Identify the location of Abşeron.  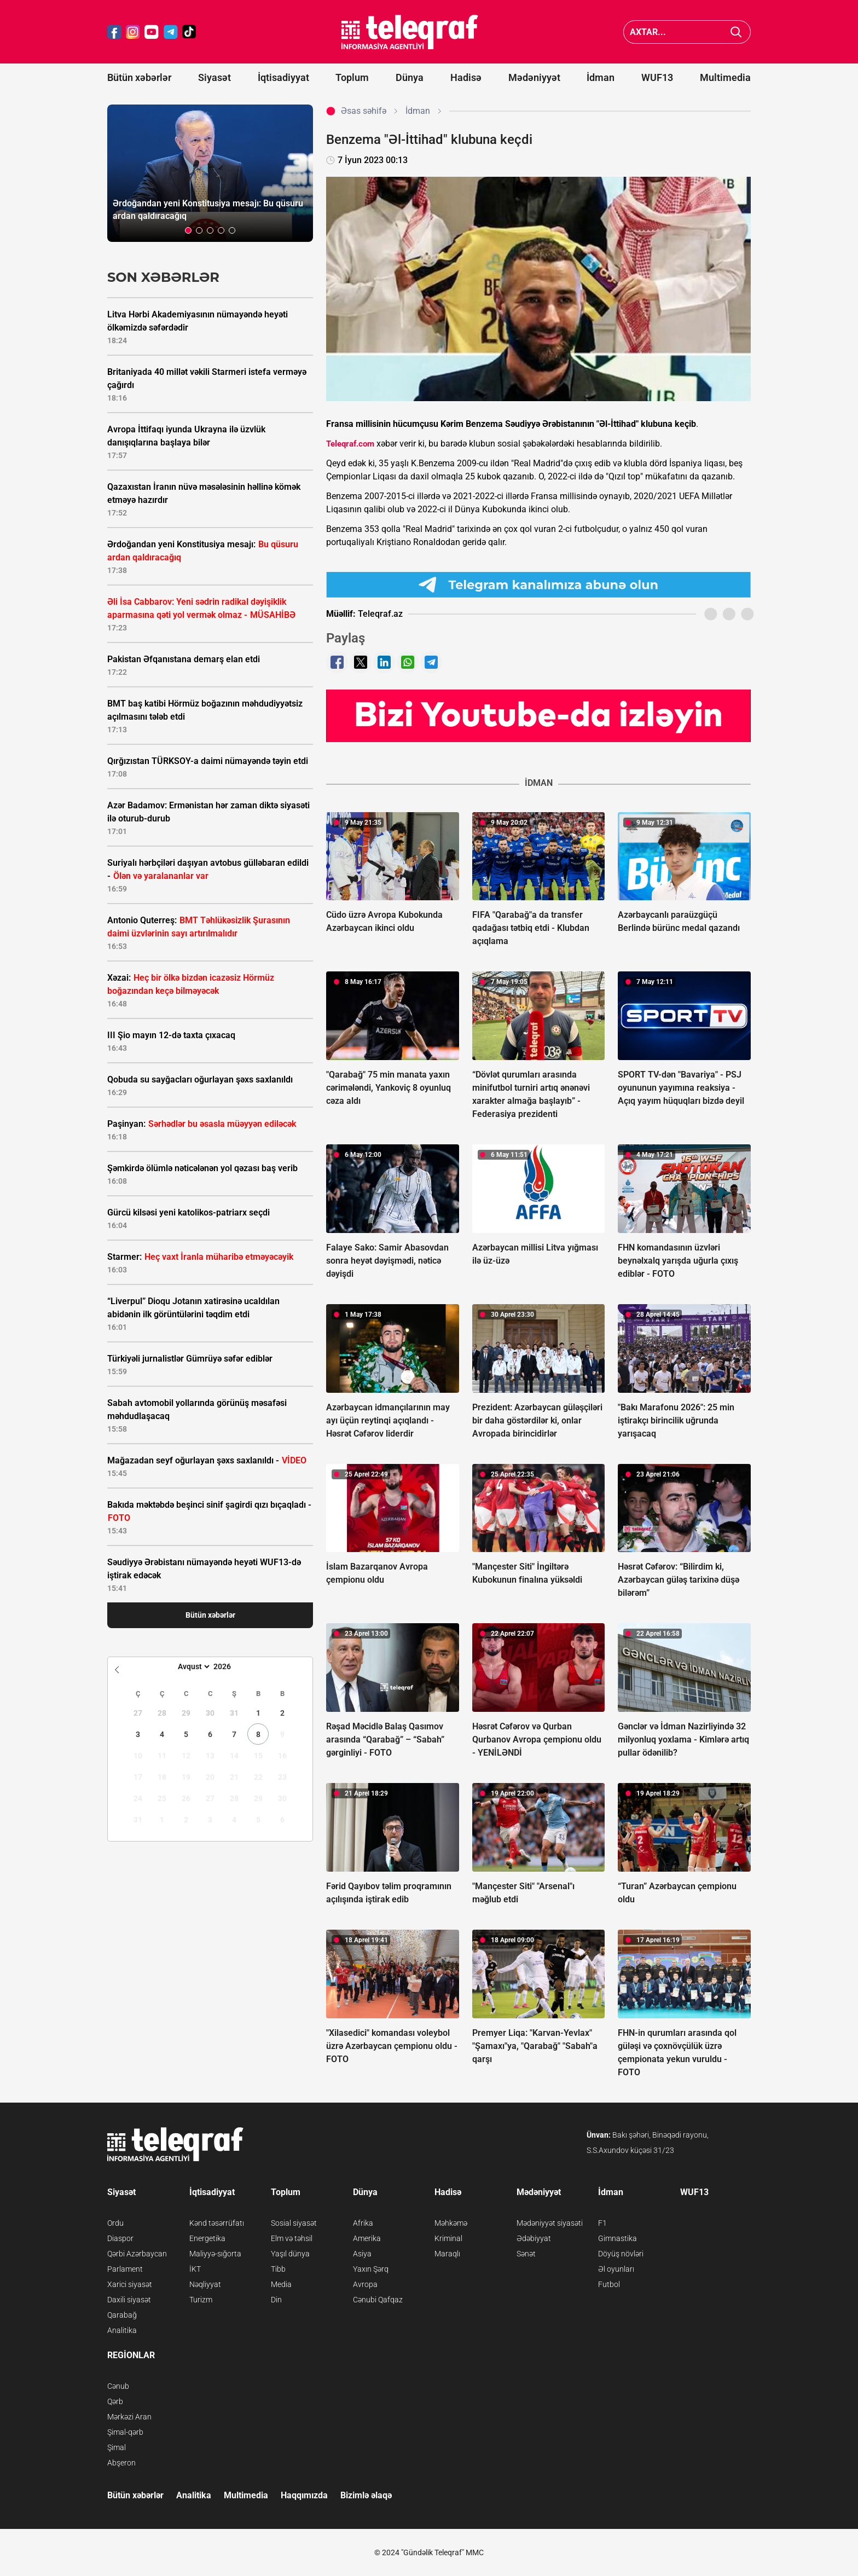
(121, 2462).